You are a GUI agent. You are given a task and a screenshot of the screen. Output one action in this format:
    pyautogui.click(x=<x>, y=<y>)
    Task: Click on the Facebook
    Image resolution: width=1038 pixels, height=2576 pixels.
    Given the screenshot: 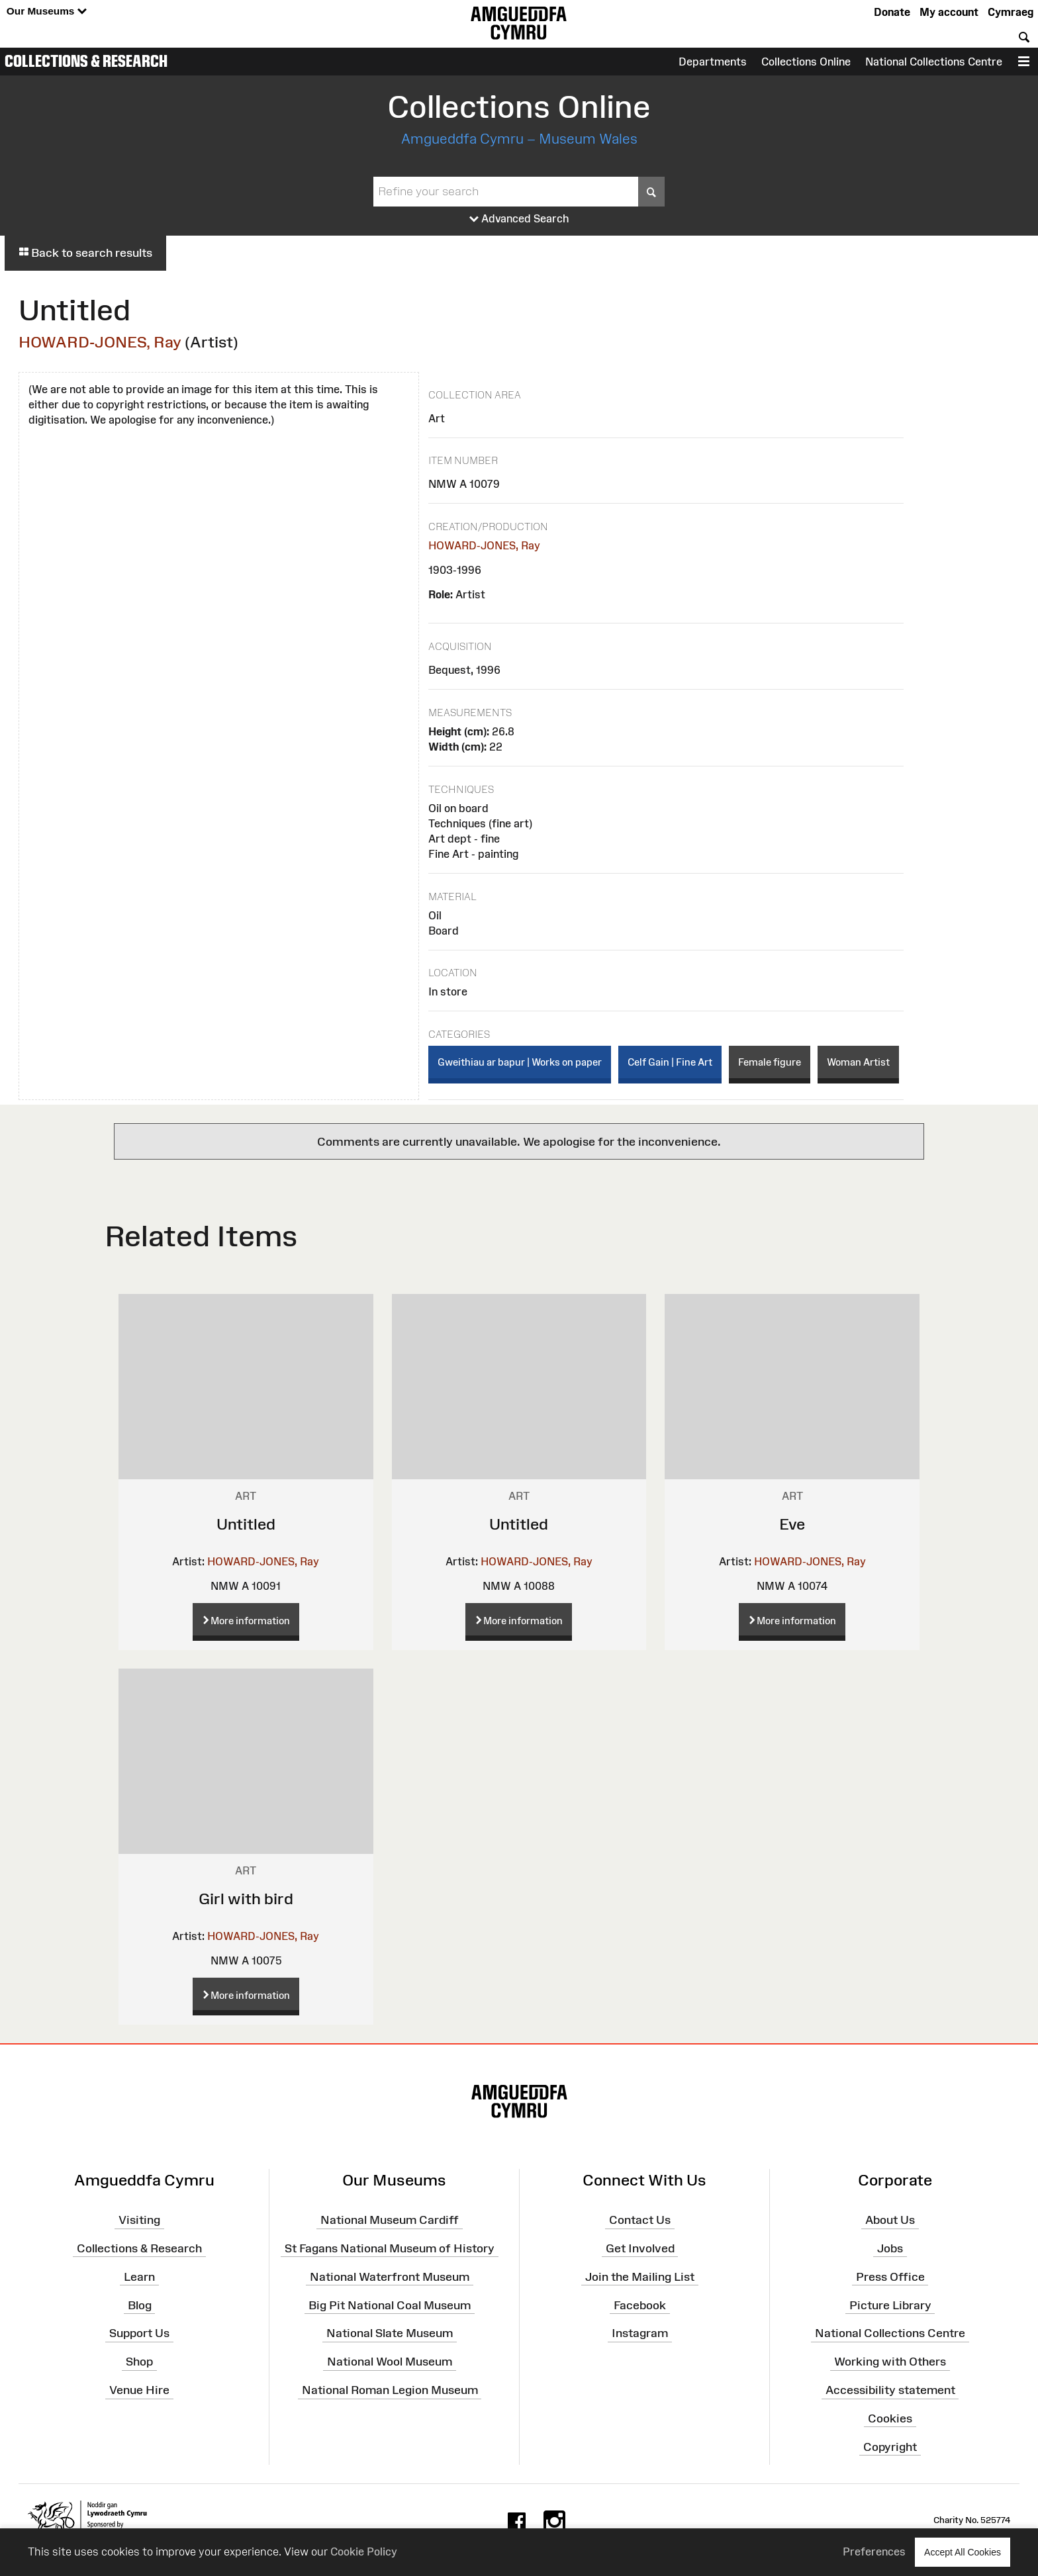 What is the action you would take?
    pyautogui.click(x=640, y=2304)
    